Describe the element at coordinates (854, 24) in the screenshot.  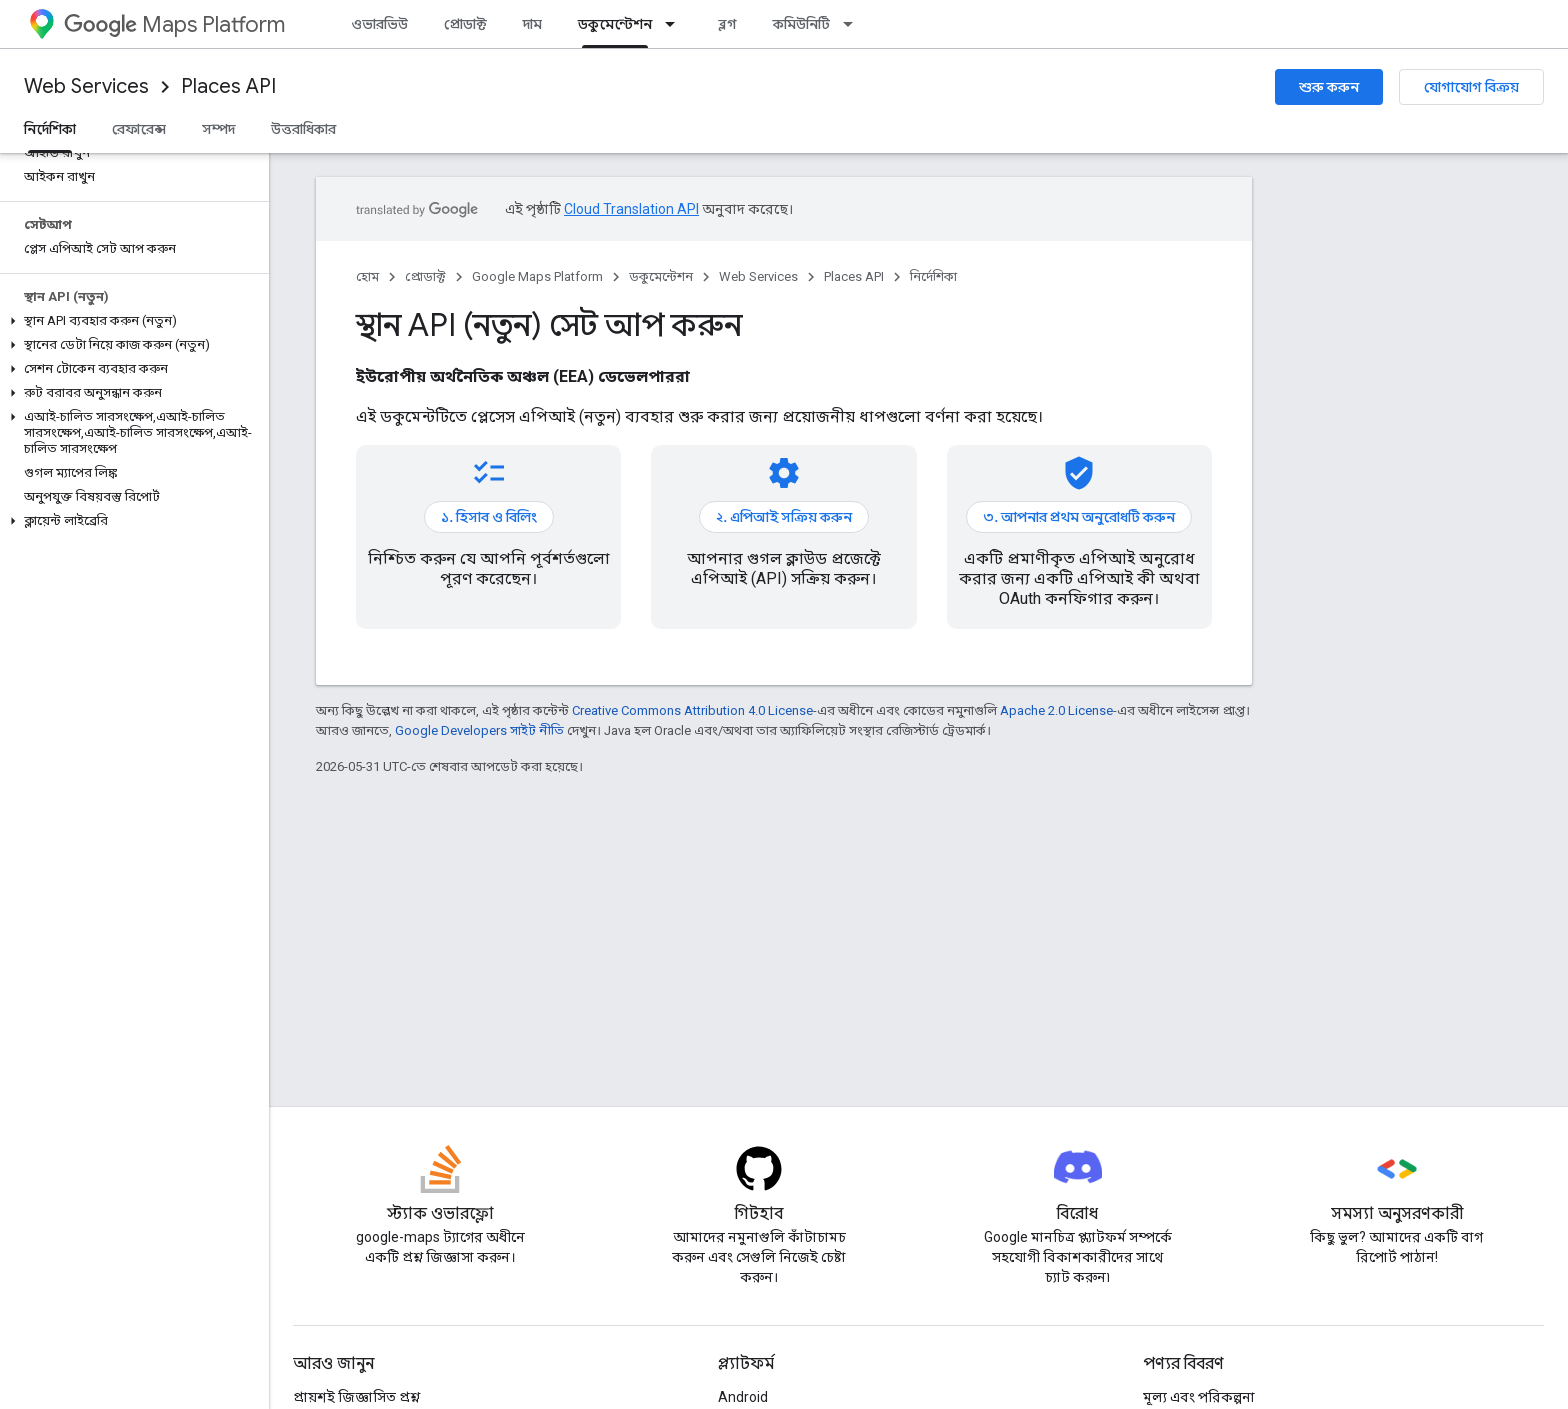
I see `[এর ড্রপডাউন মেনু: কমিউনিটি]` at that location.